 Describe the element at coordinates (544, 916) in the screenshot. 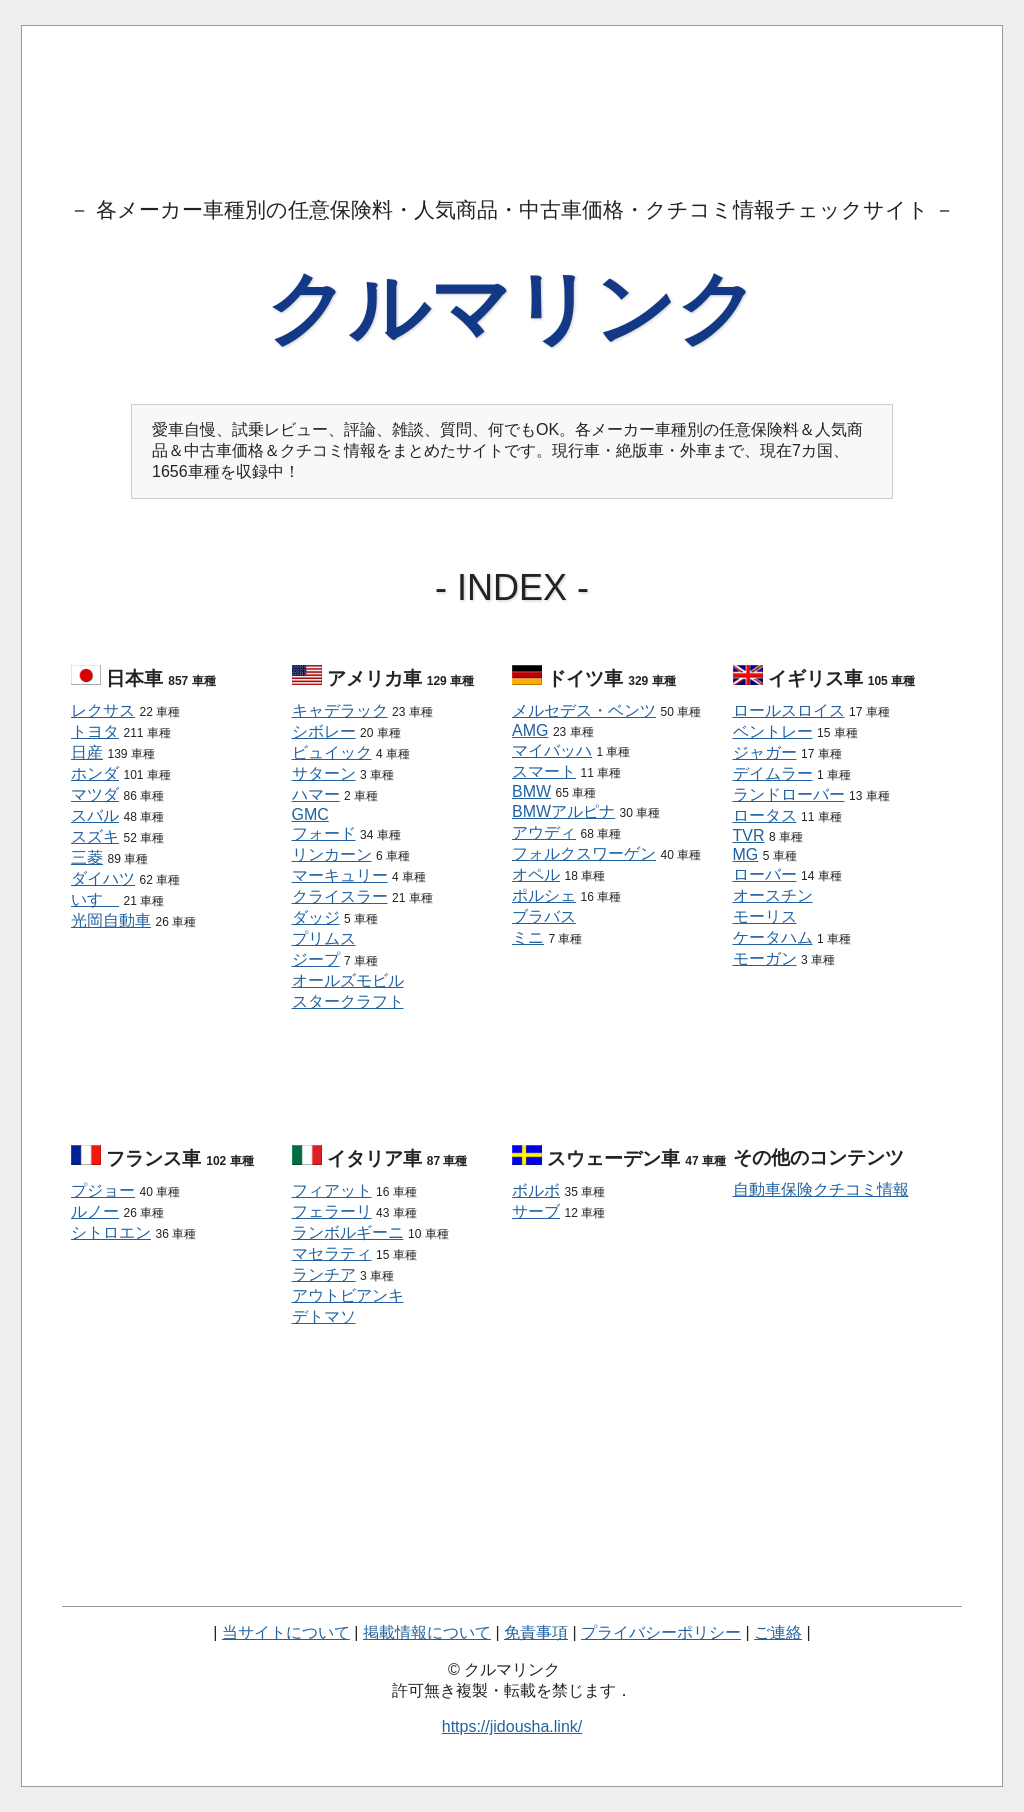

I see `ブラバス` at that location.